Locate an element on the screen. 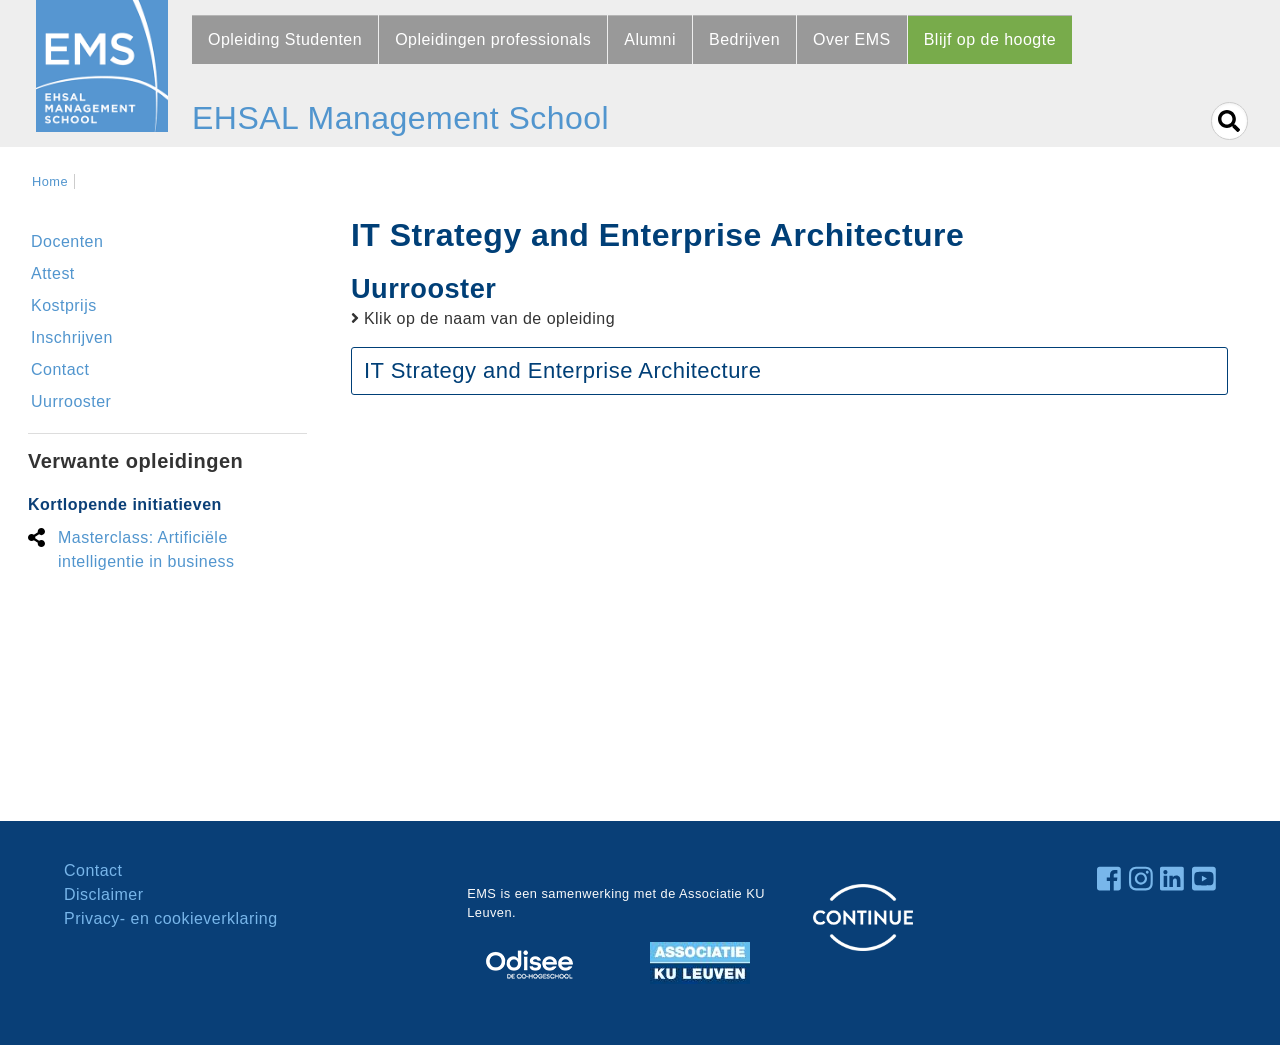 The image size is (1280, 1045). Kortlopende initiatieven is located at coordinates (125, 504).